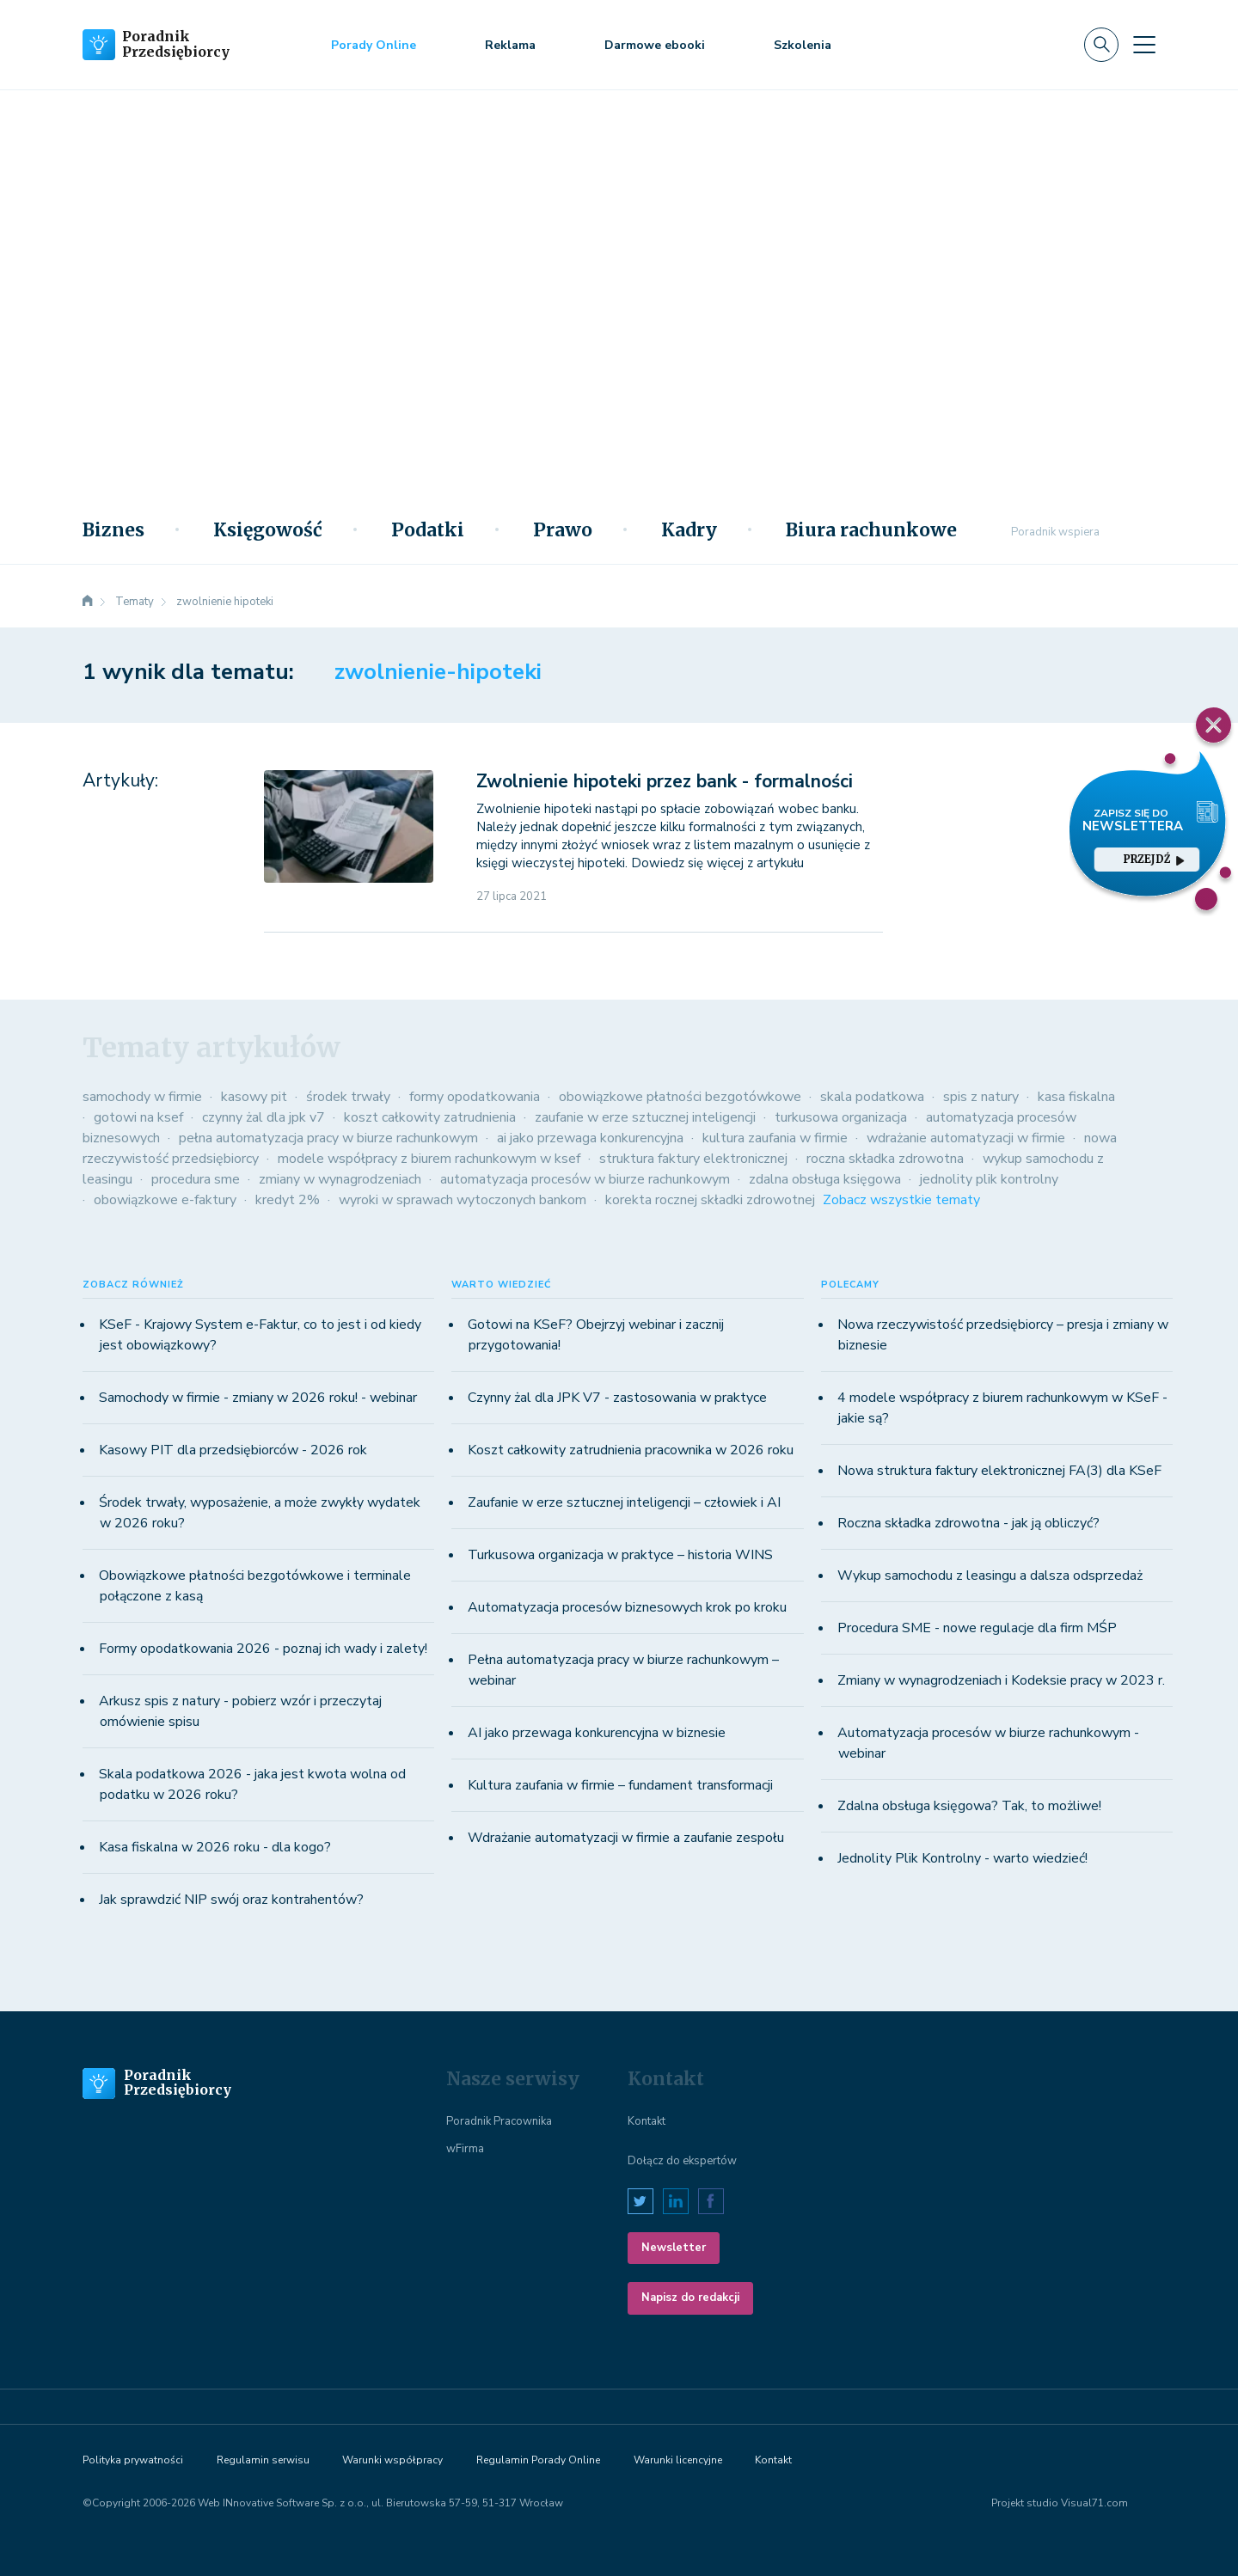 The width and height of the screenshot is (1238, 2576). Describe the element at coordinates (328, 1138) in the screenshot. I see `pełna automatyzacja pracy w biurze rachunkowym` at that location.